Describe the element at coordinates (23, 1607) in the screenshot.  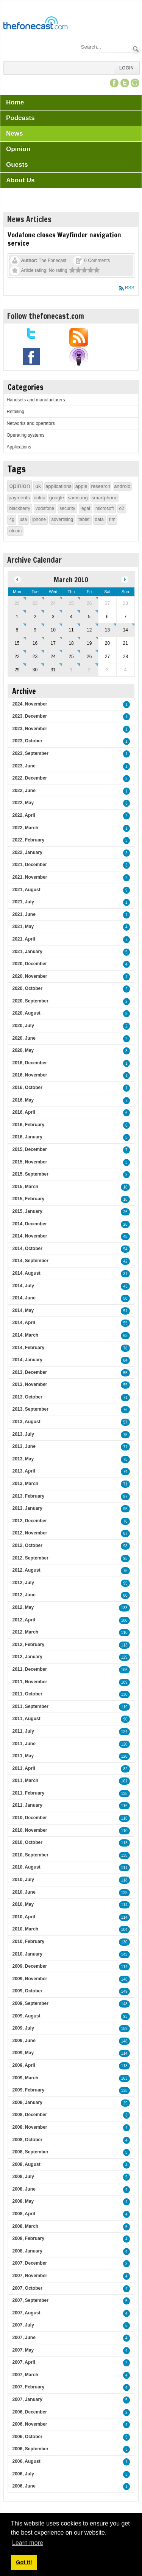
I see `2012, May` at that location.